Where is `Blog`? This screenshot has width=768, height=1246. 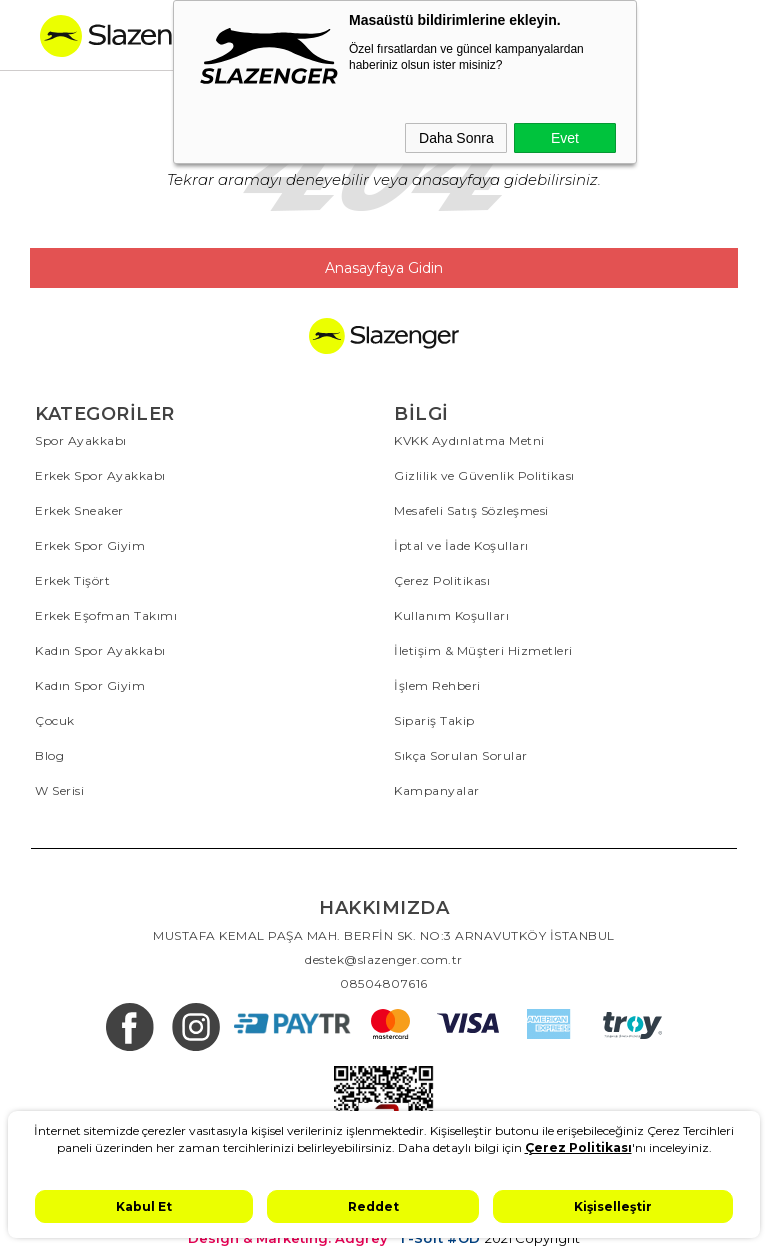
Blog is located at coordinates (49, 755).